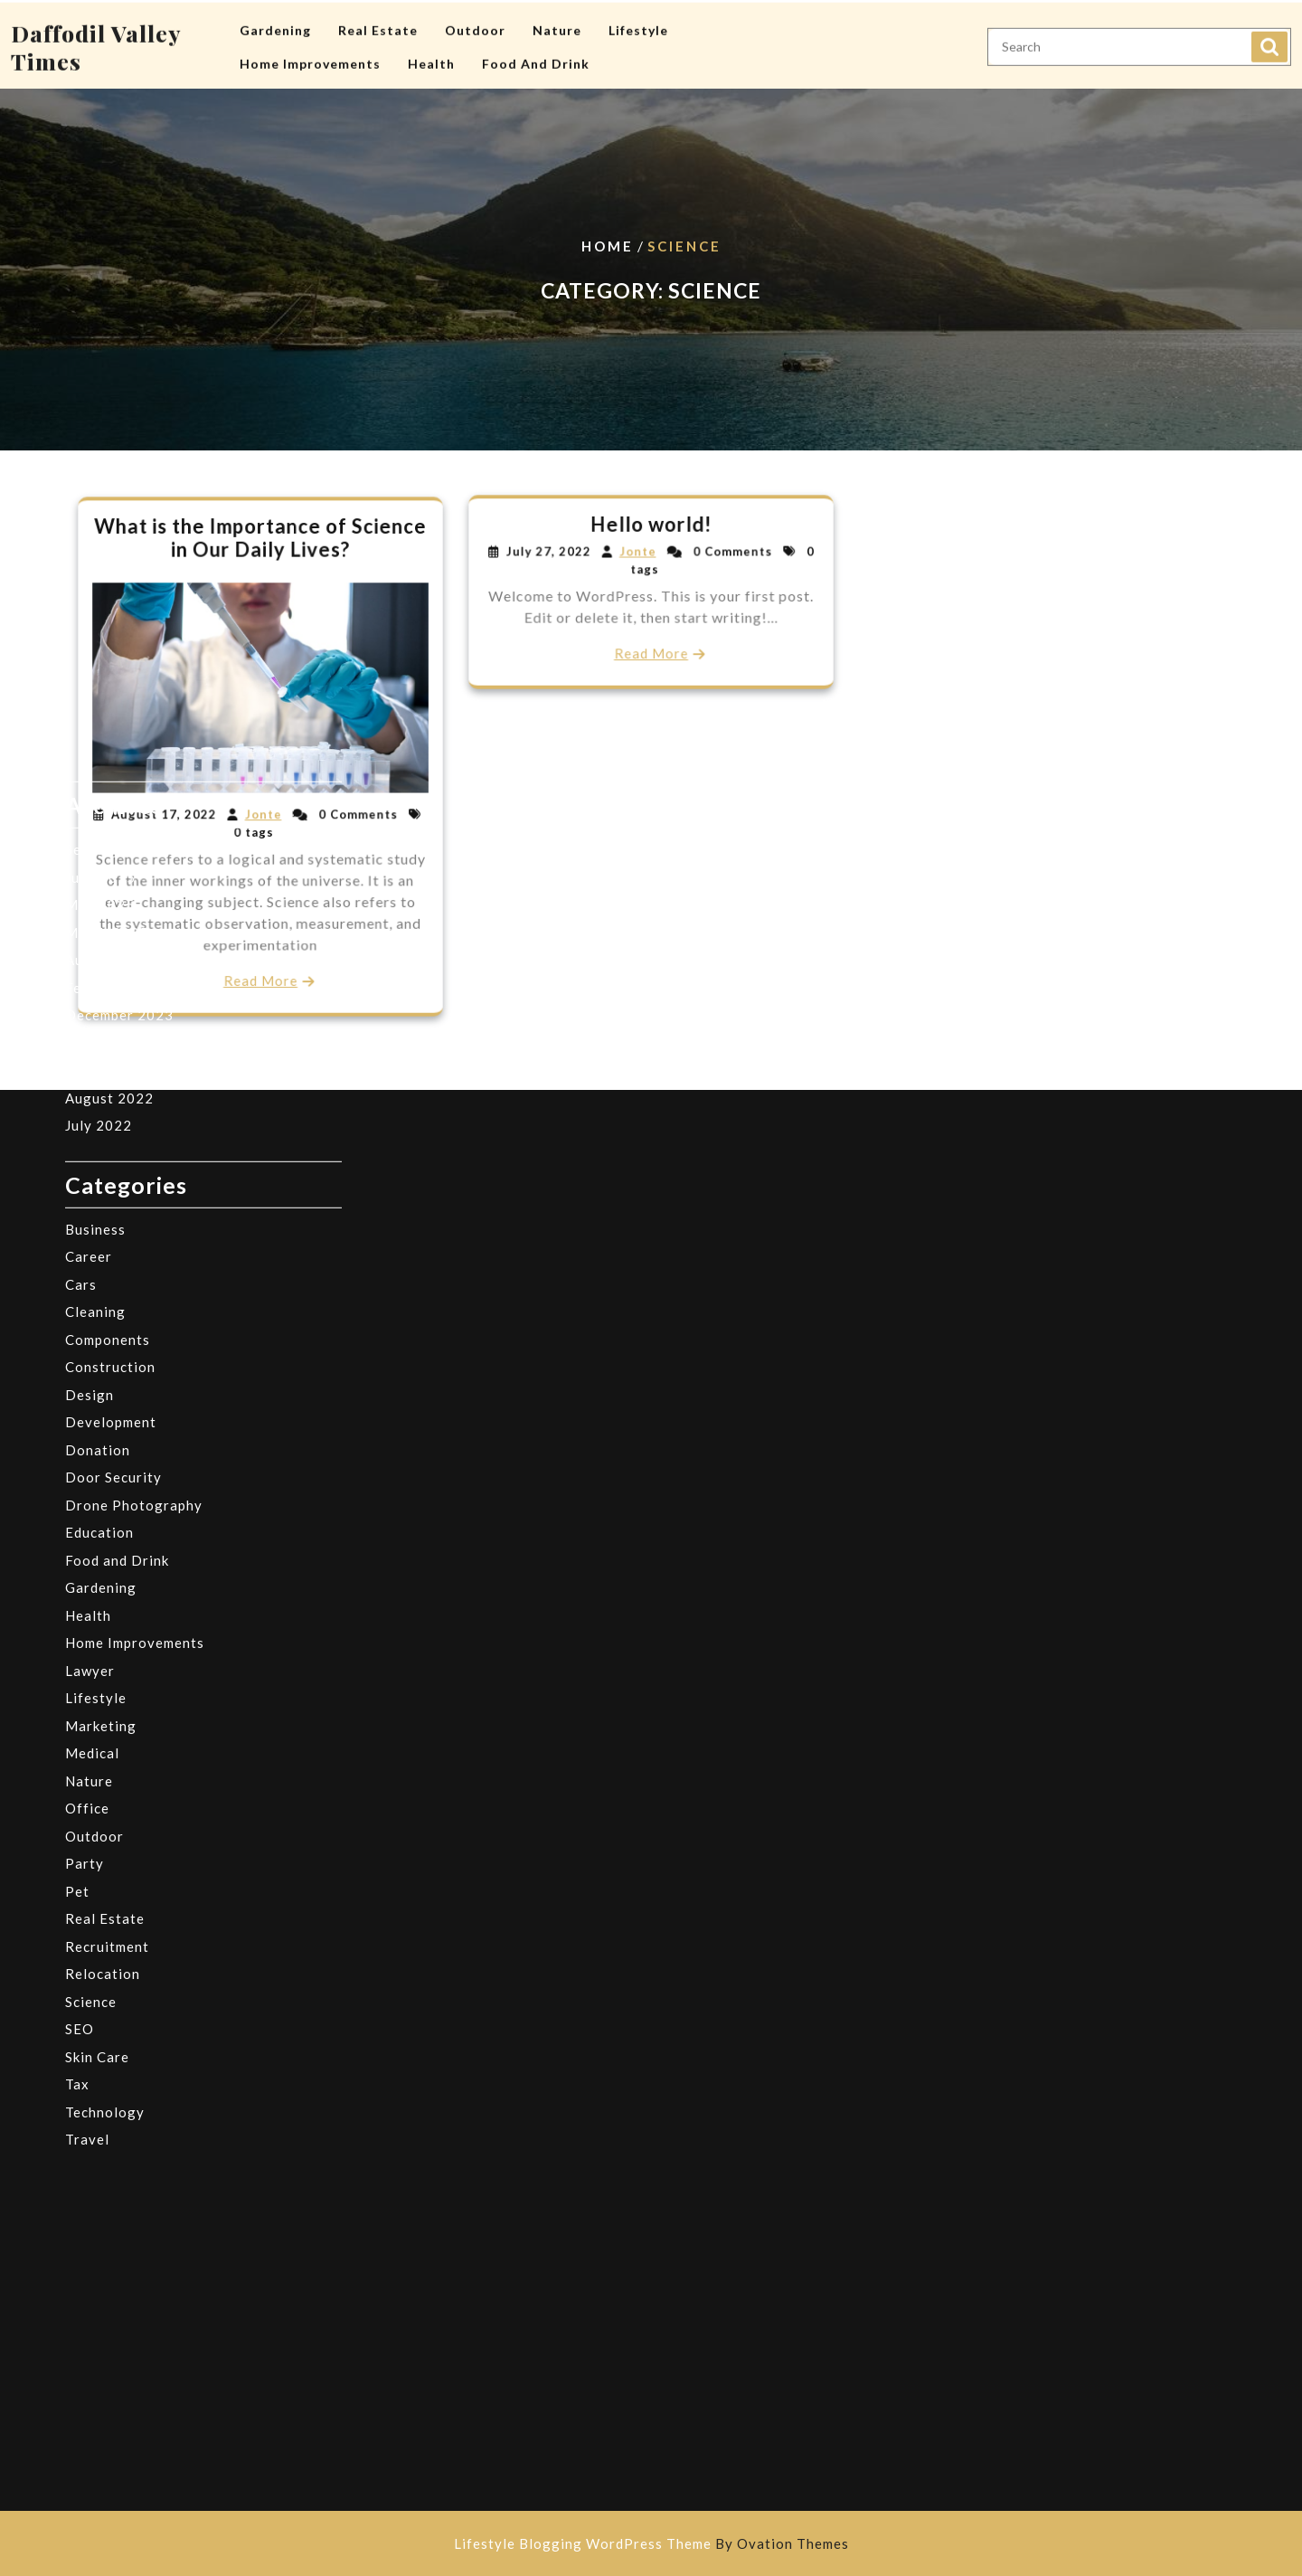 The image size is (1302, 2576). Describe the element at coordinates (81, 1016) in the screenshot. I see `Cars` at that location.